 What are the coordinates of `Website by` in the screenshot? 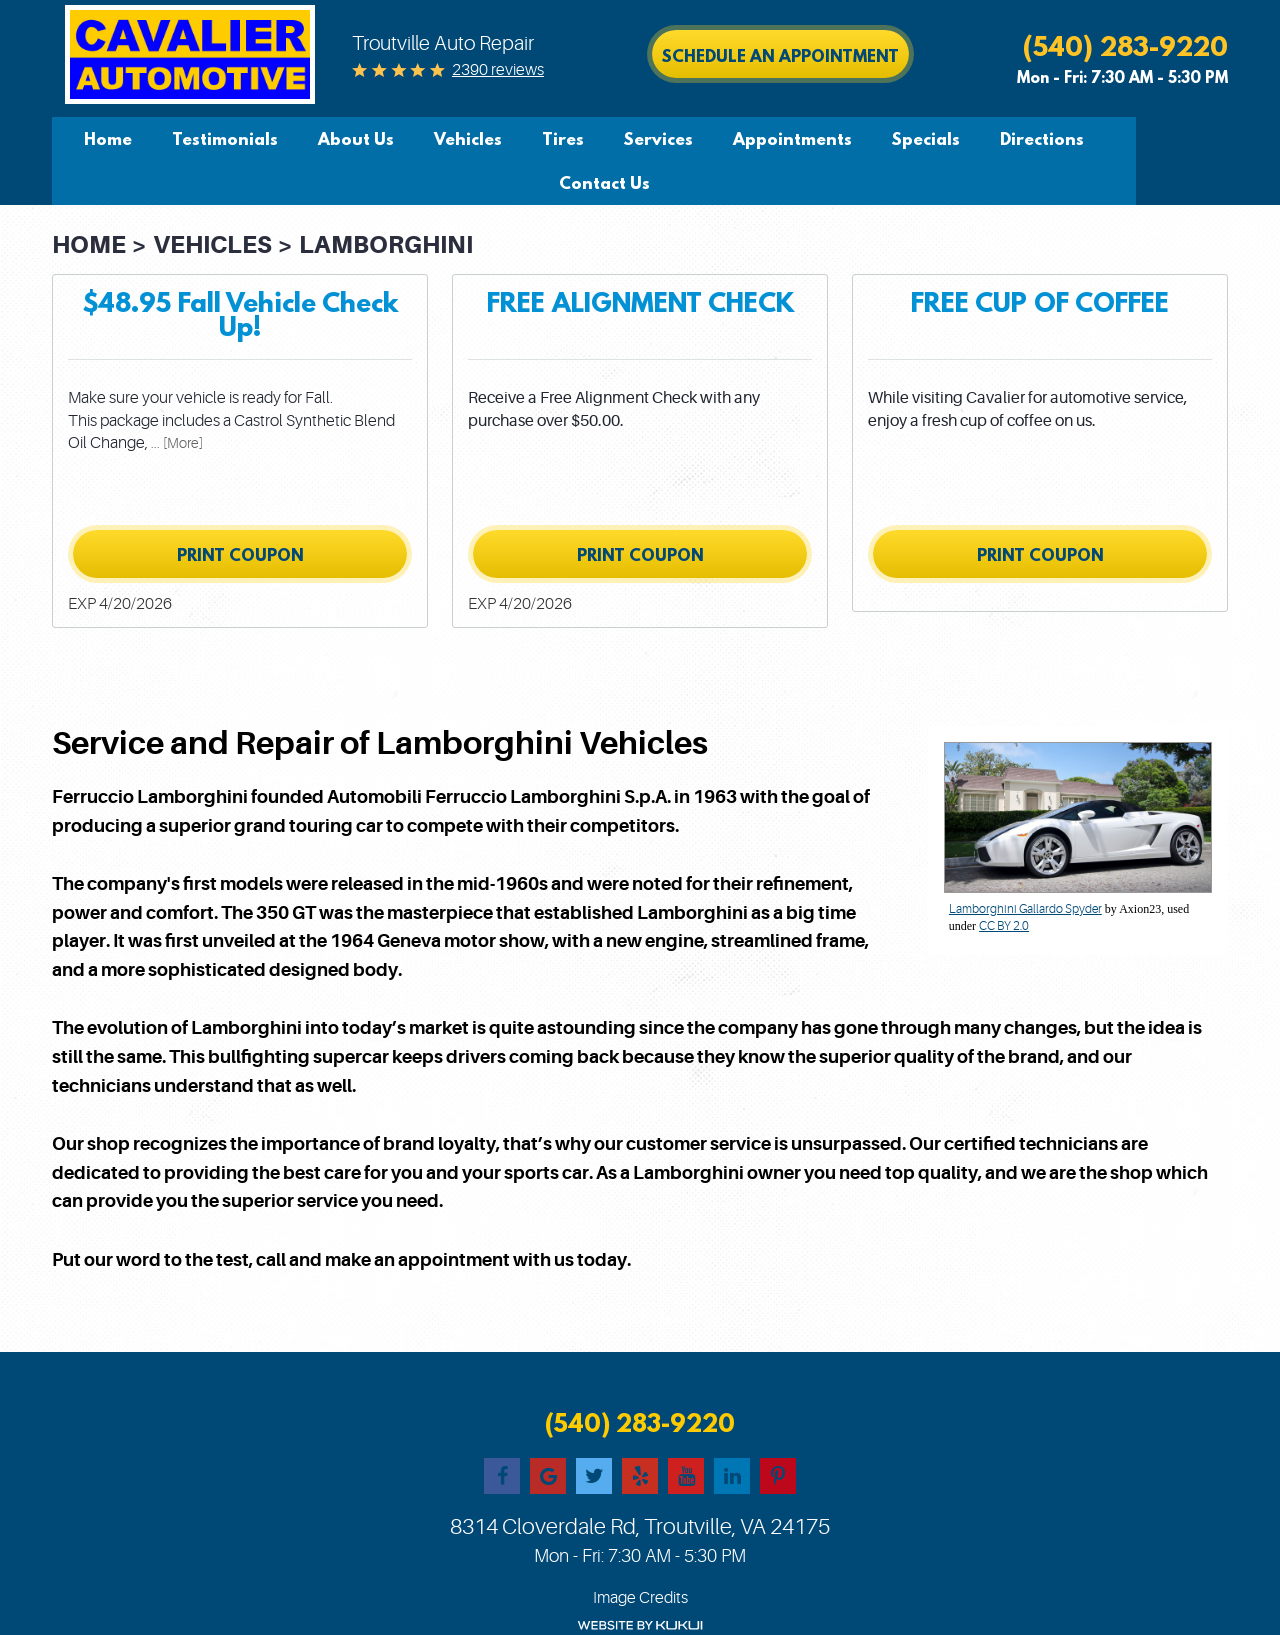 It's located at (640, 1582).